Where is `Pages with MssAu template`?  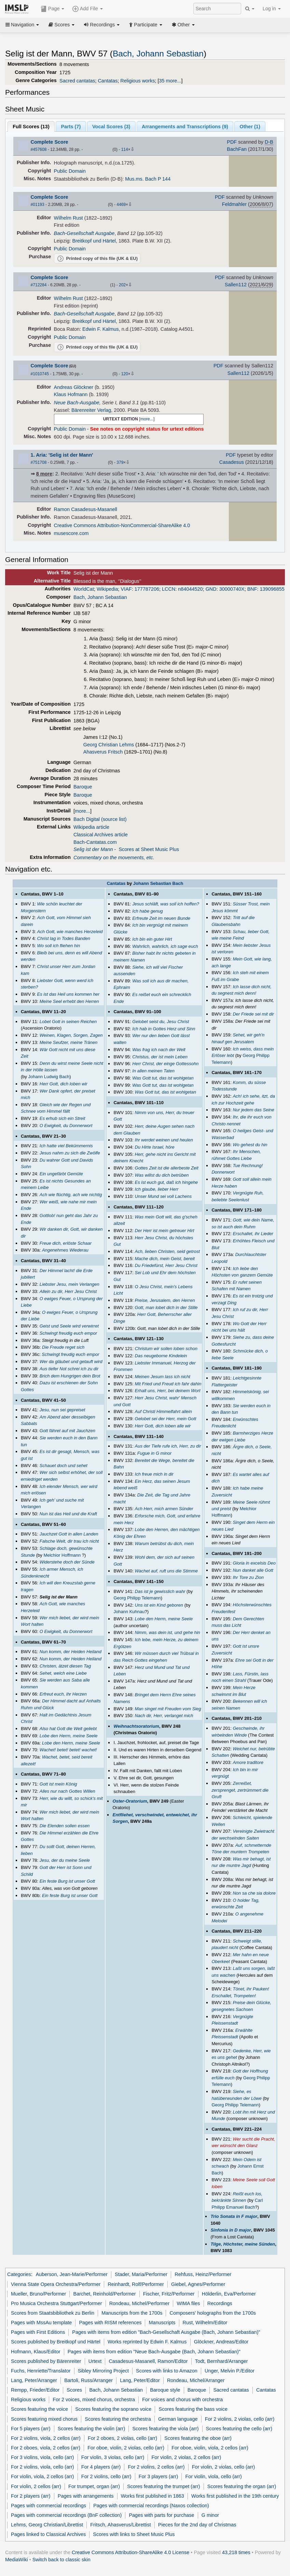
Pages with MssAu template is located at coordinates (41, 2322).